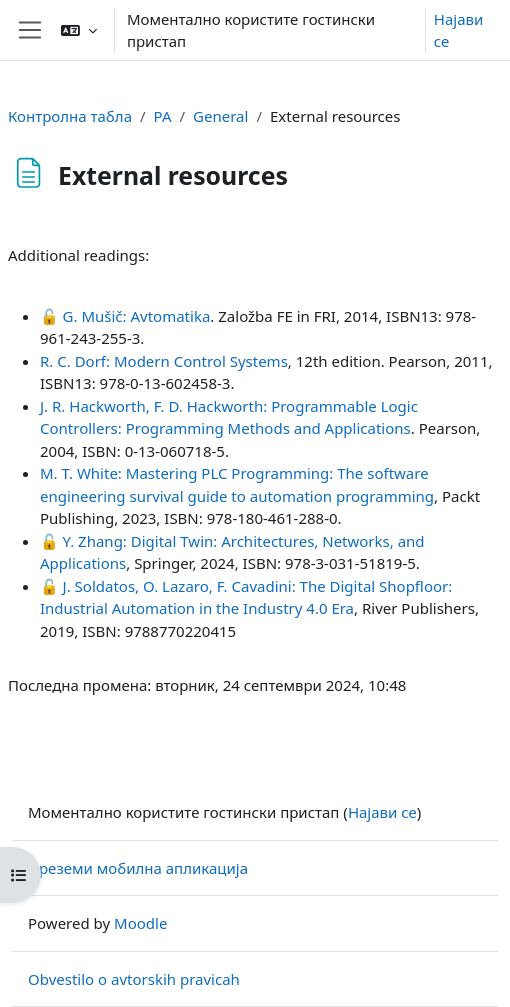 The image size is (510, 1007). Describe the element at coordinates (164, 361) in the screenshot. I see `R. C. Dorf: Modern Control Systems` at that location.